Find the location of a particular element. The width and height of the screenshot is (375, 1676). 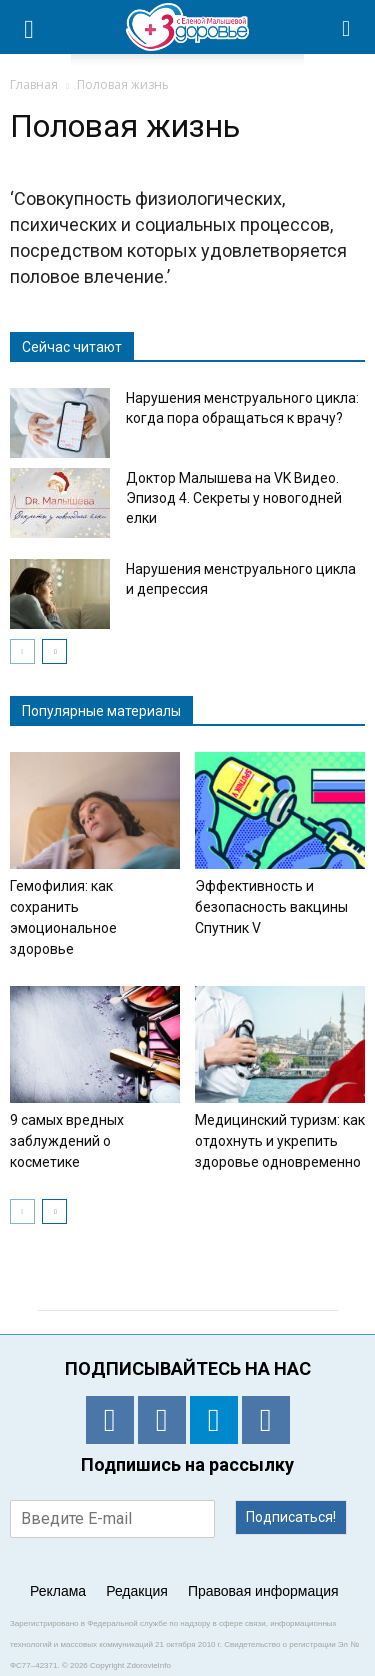

Реклама is located at coordinates (58, 1591).